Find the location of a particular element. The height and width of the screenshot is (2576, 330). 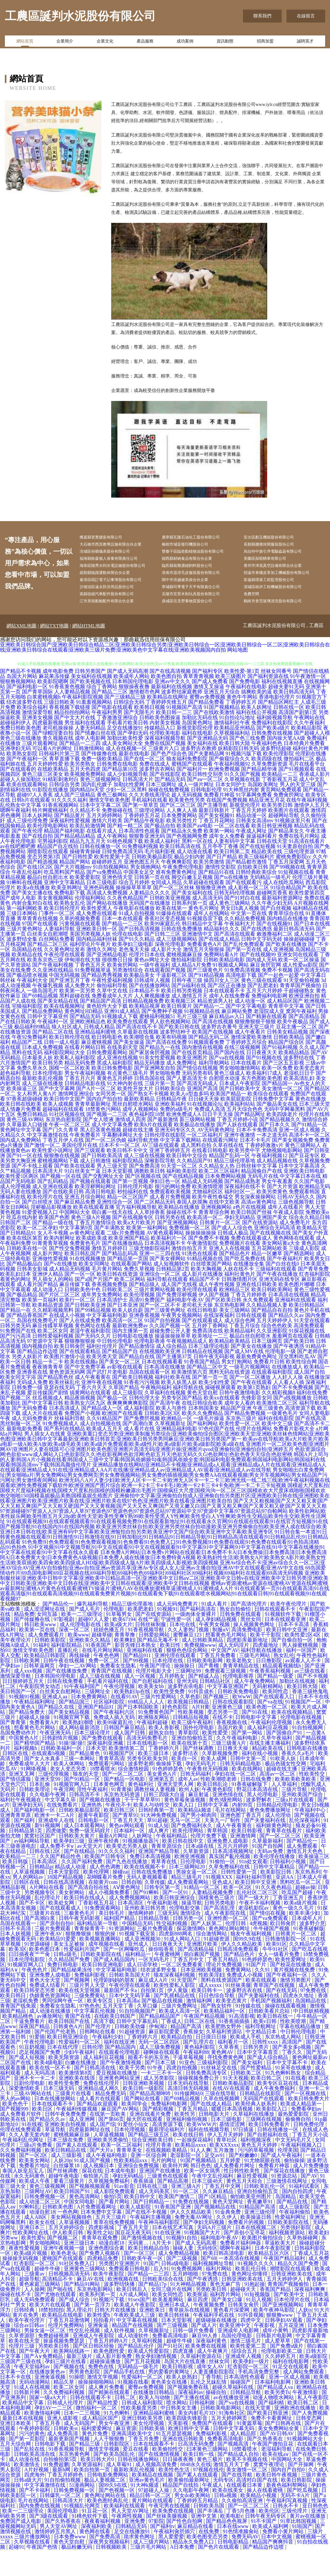

国产精品视频久久 is located at coordinates (280, 1146).